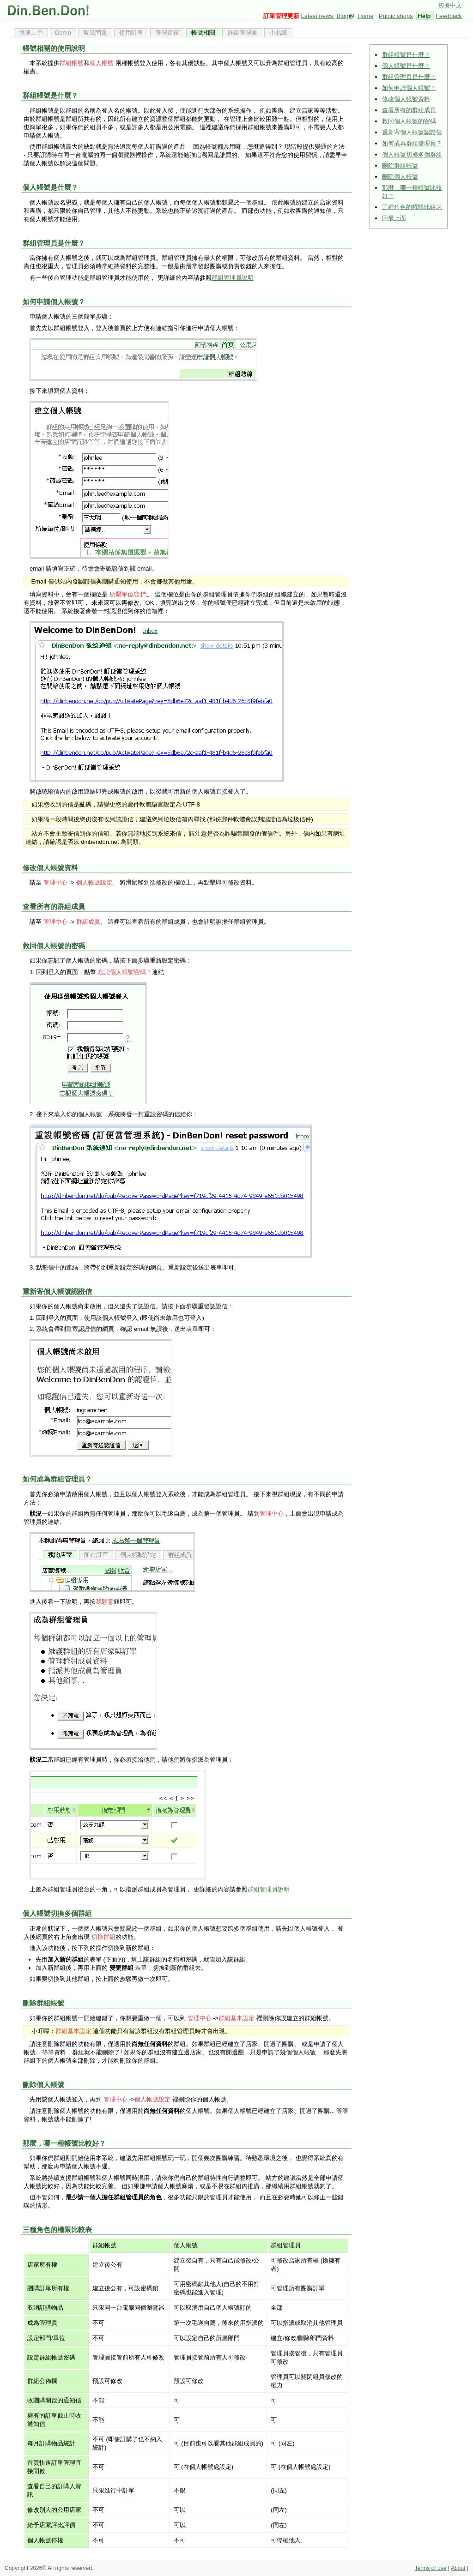 This screenshot has width=473, height=2576. Describe the element at coordinates (412, 154) in the screenshot. I see `個人帳號切換多個群組` at that location.